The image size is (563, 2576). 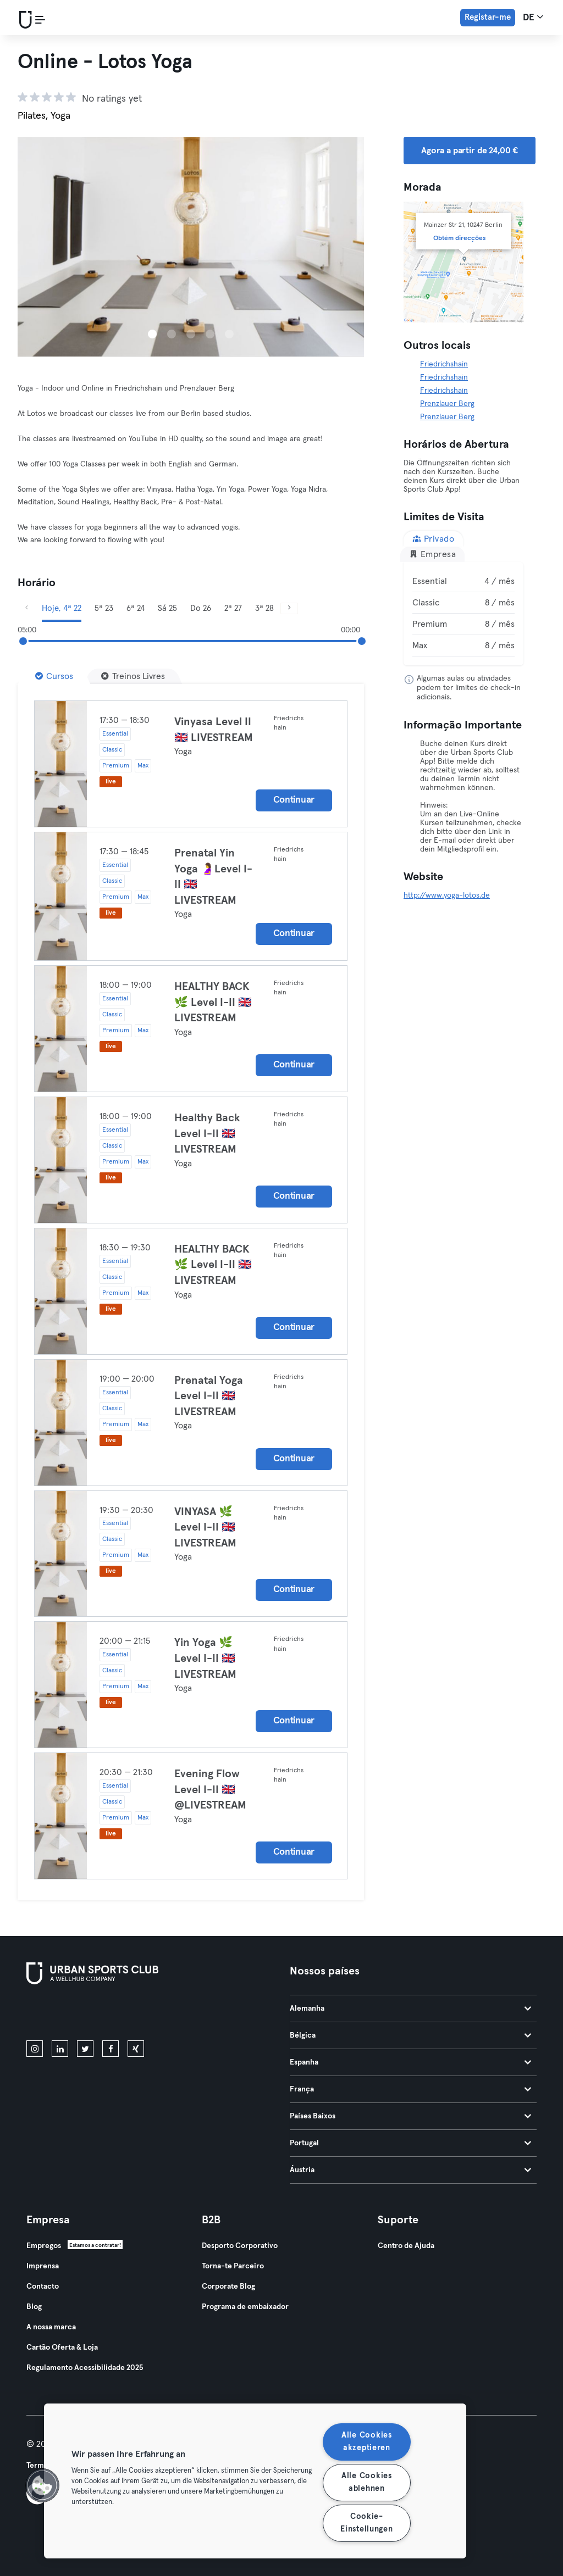 I want to click on Empregos, so click(x=43, y=2246).